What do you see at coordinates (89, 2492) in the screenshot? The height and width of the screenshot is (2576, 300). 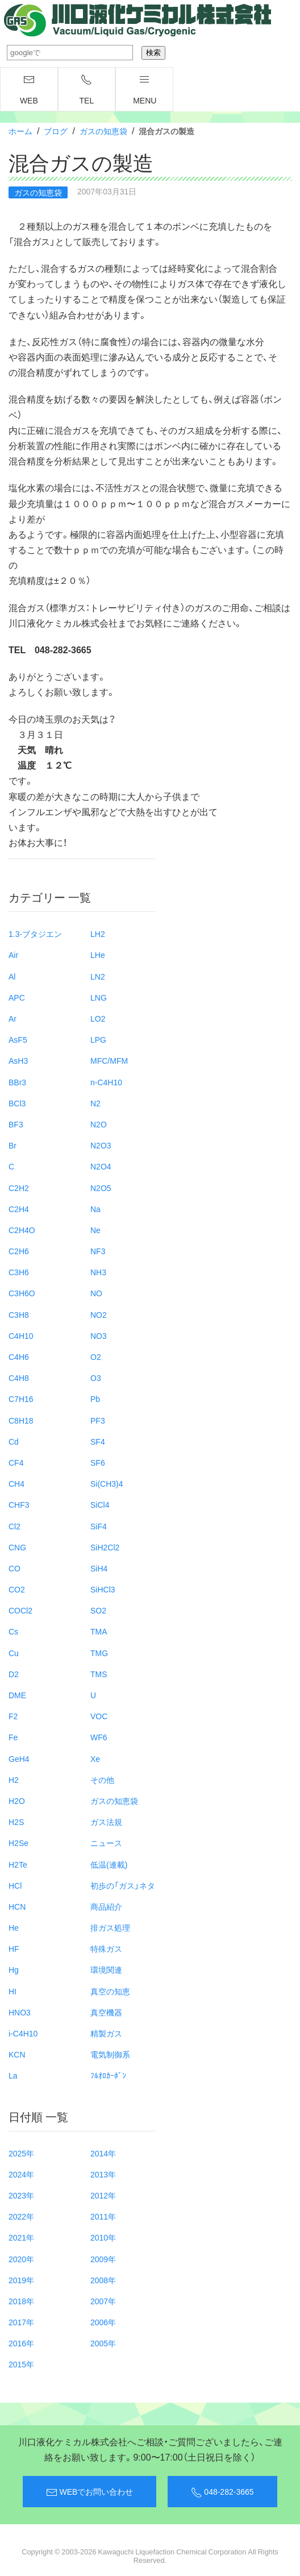 I see `WEBでお問い合わせ` at bounding box center [89, 2492].